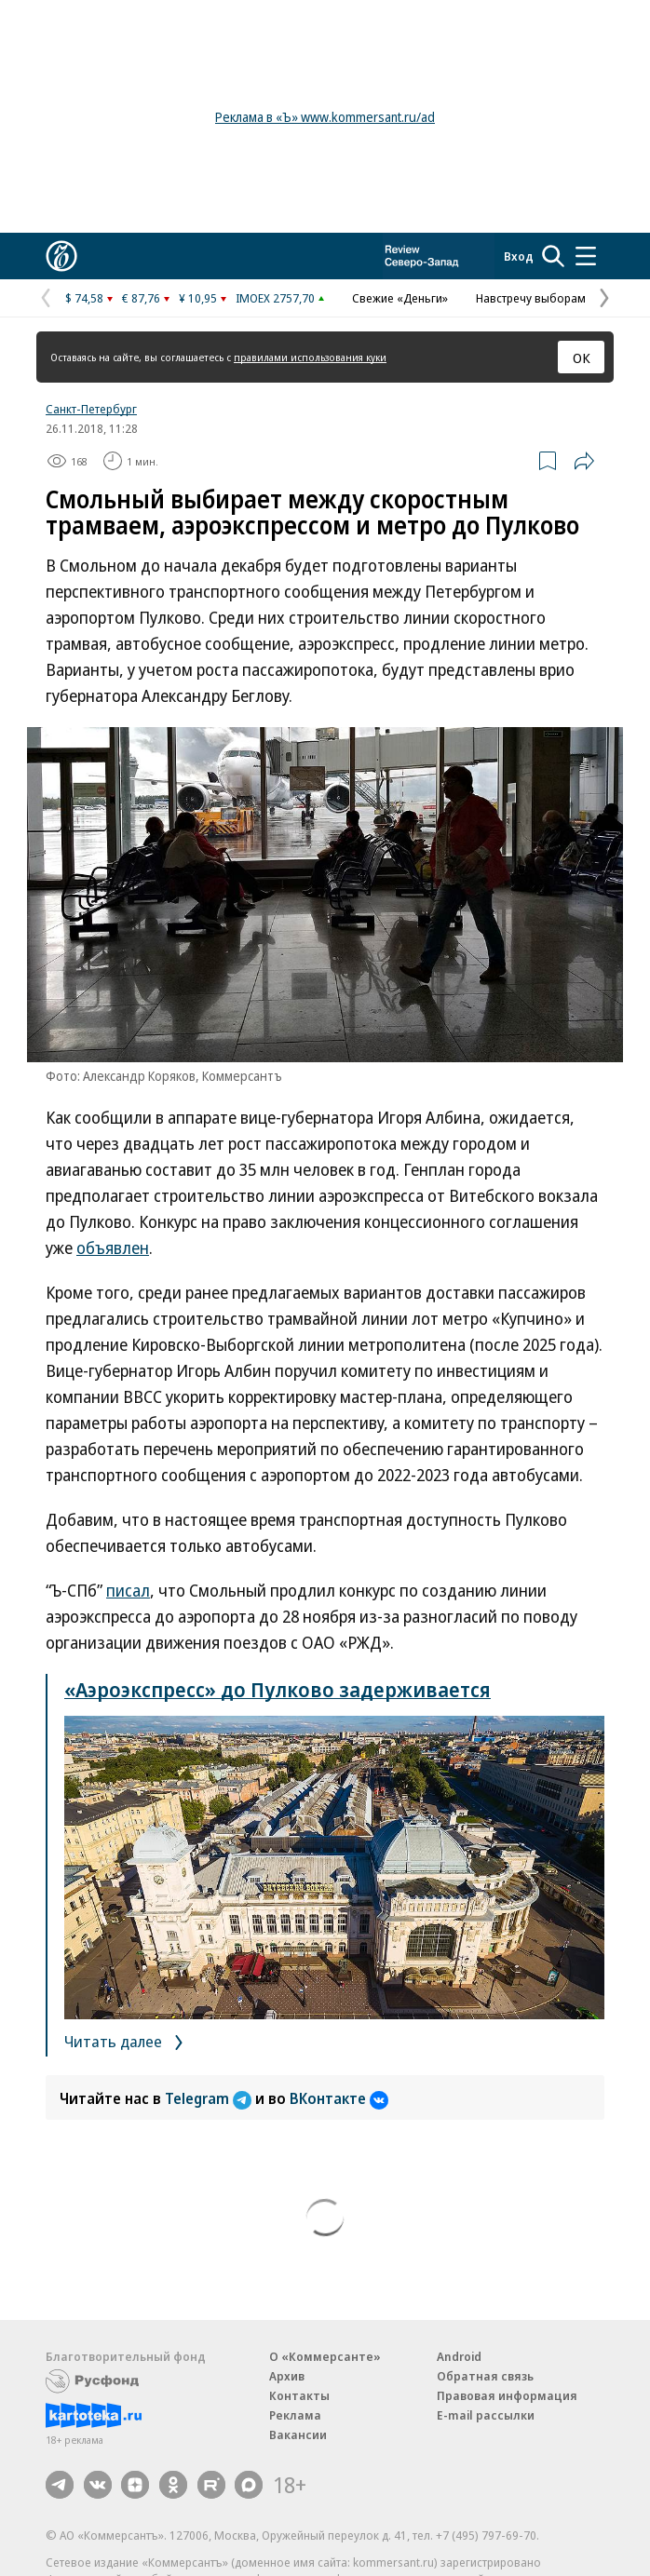 This screenshot has width=650, height=2576. Describe the element at coordinates (198, 298) in the screenshot. I see `¥ 10,95` at that location.